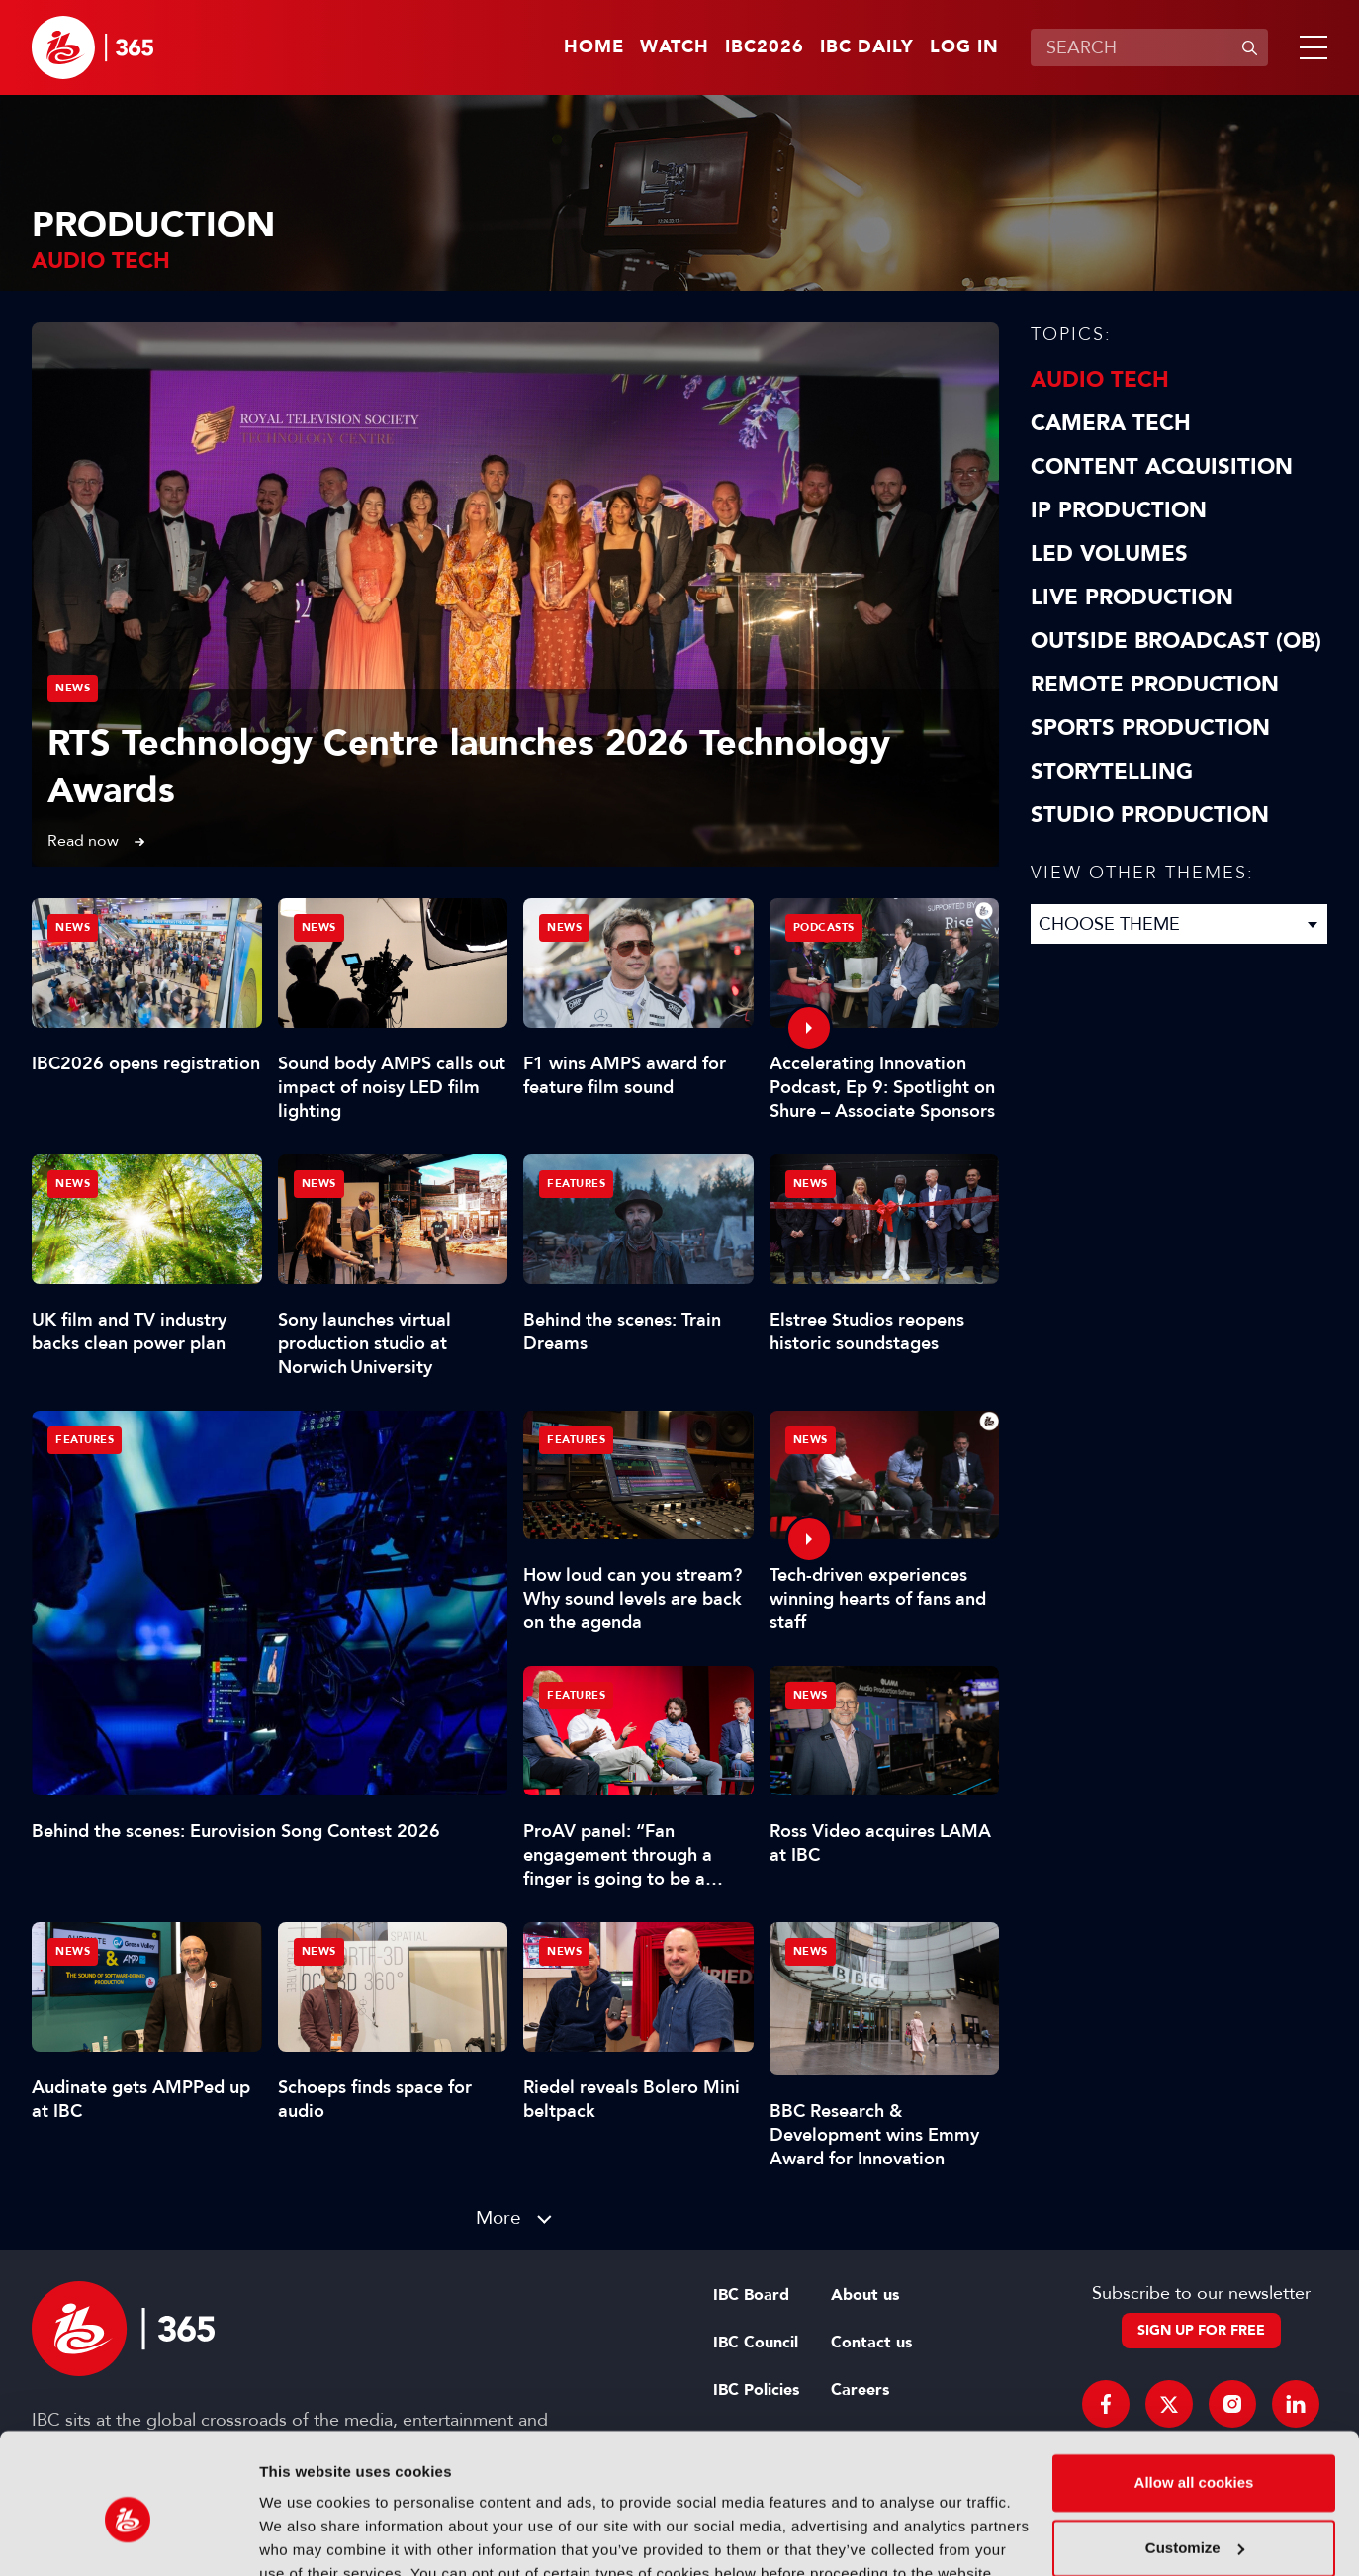 This screenshot has width=1359, height=2576. I want to click on Allow all cookies, so click(1194, 2391).